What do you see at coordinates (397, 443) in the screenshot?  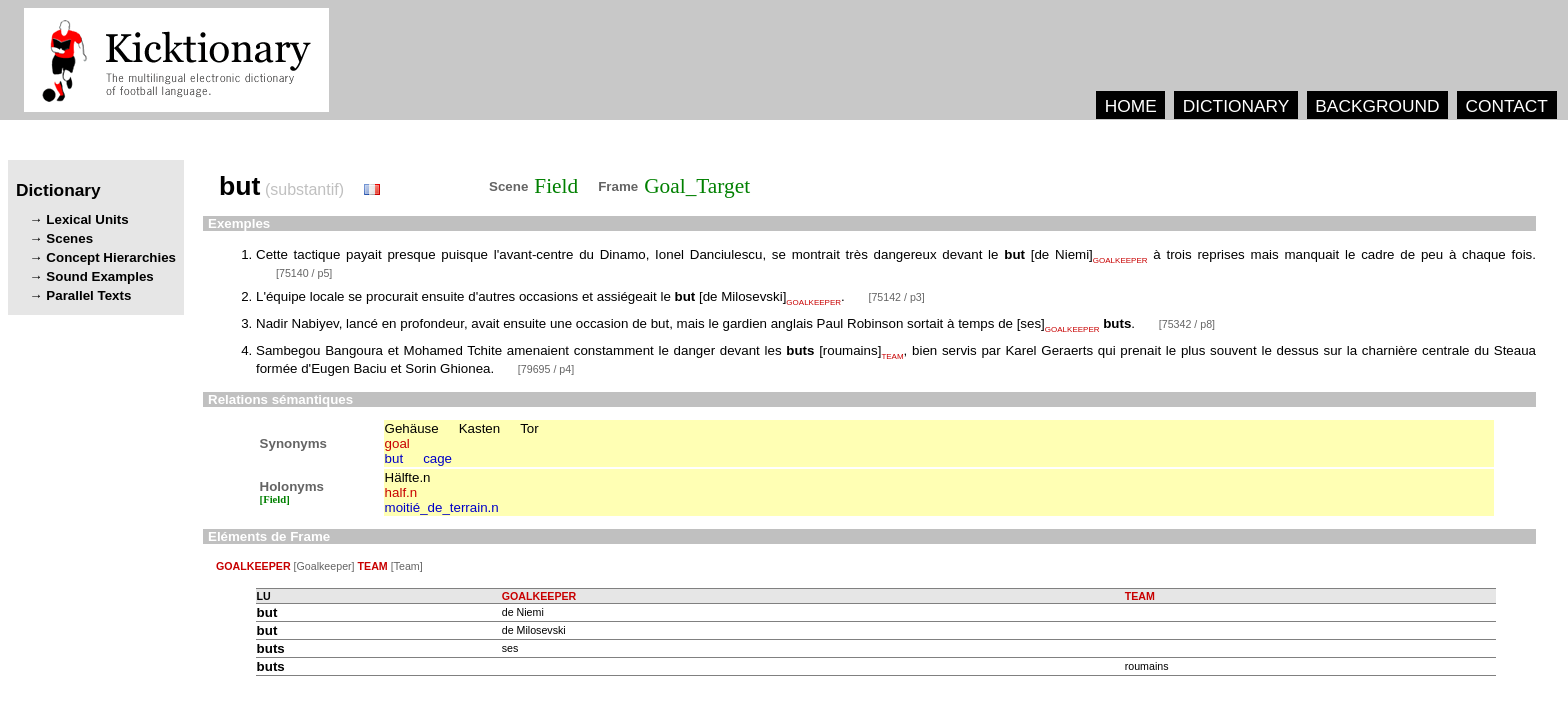 I see `goal` at bounding box center [397, 443].